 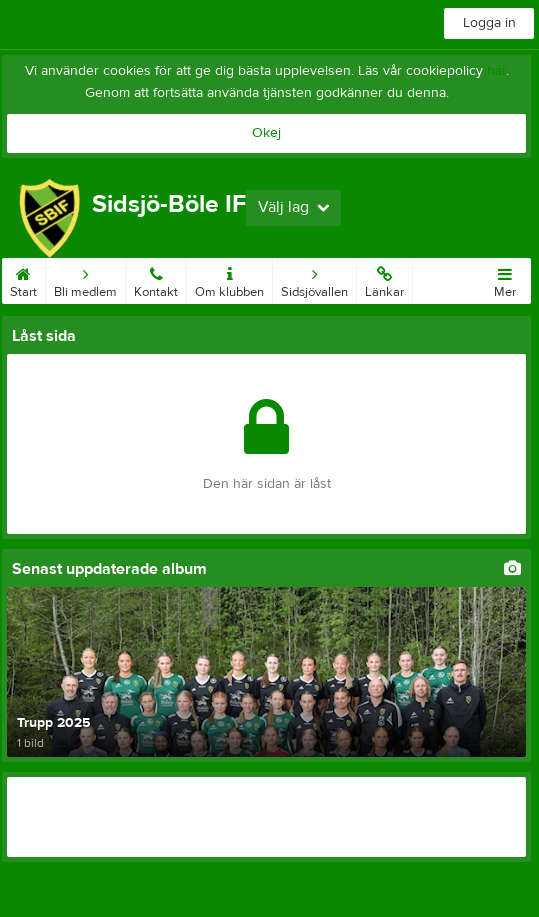 I want to click on Kontakt, so click(x=156, y=279).